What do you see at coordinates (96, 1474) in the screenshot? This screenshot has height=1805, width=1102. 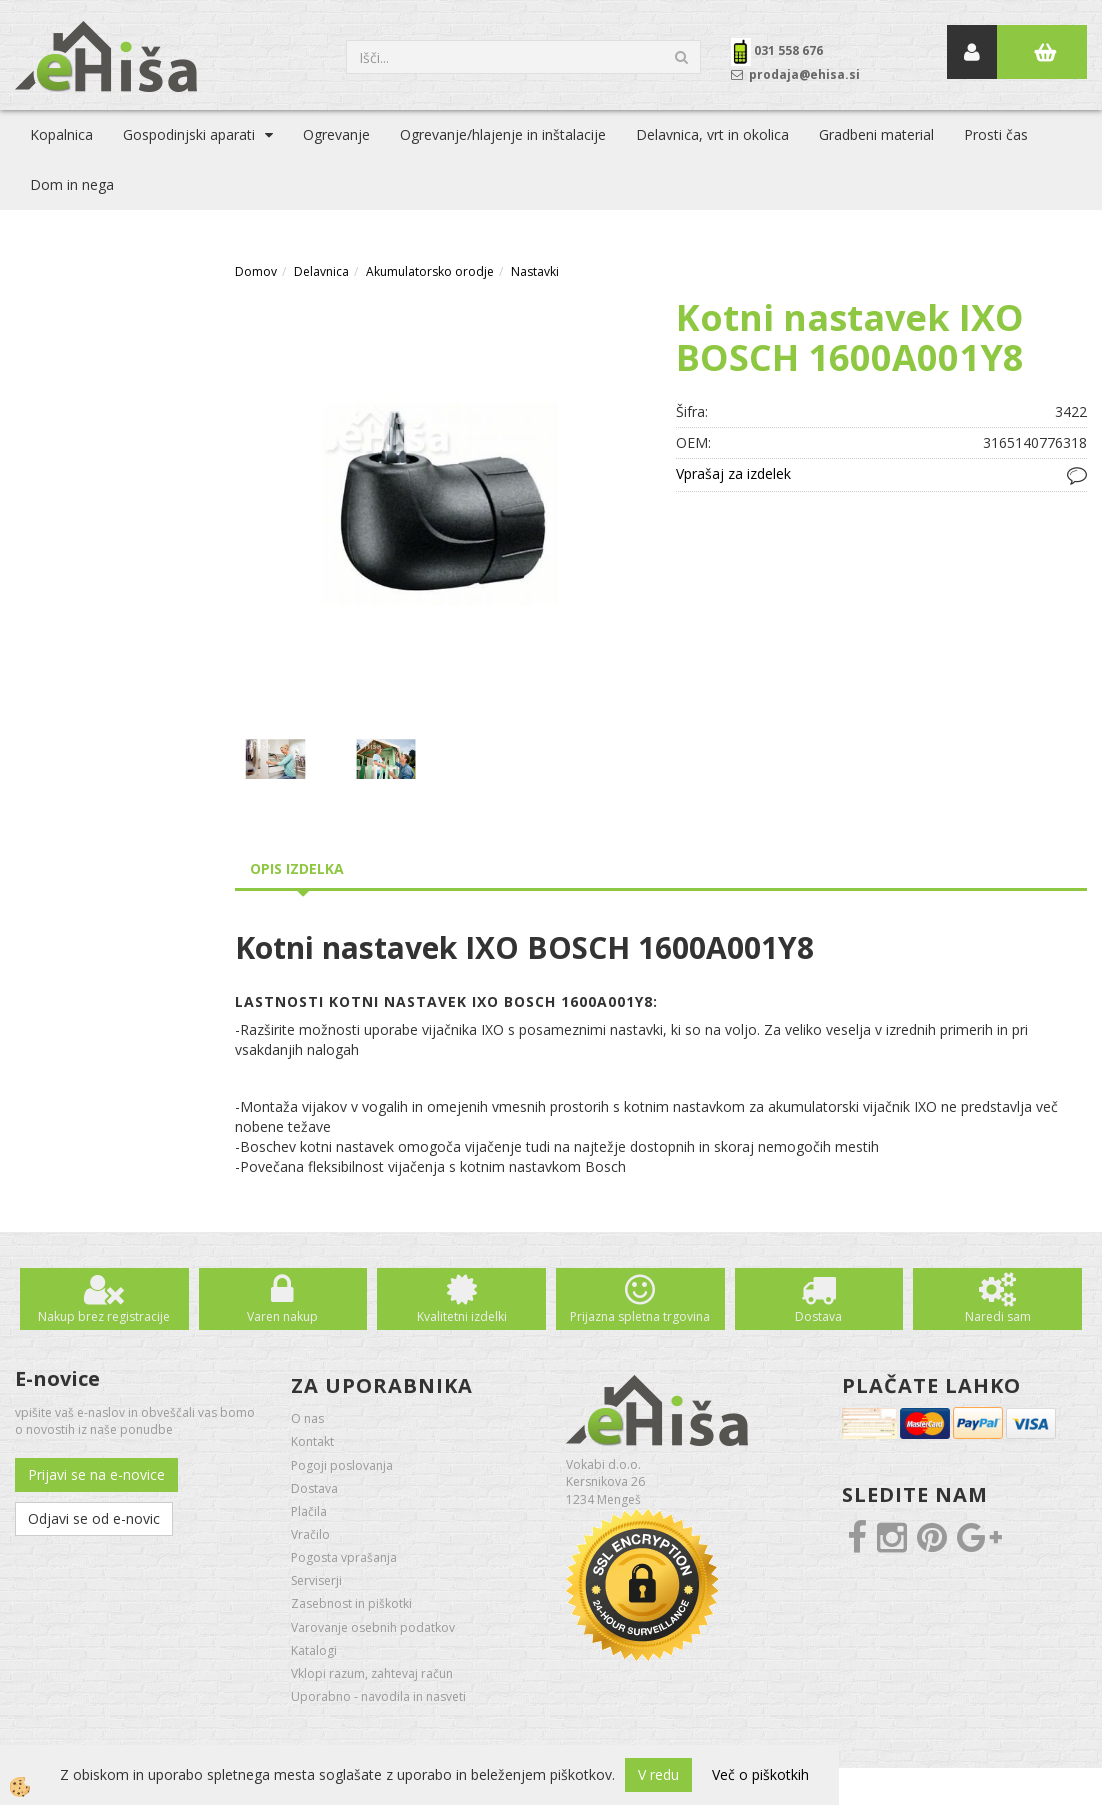 I see `Prijavi se na e-novice` at bounding box center [96, 1474].